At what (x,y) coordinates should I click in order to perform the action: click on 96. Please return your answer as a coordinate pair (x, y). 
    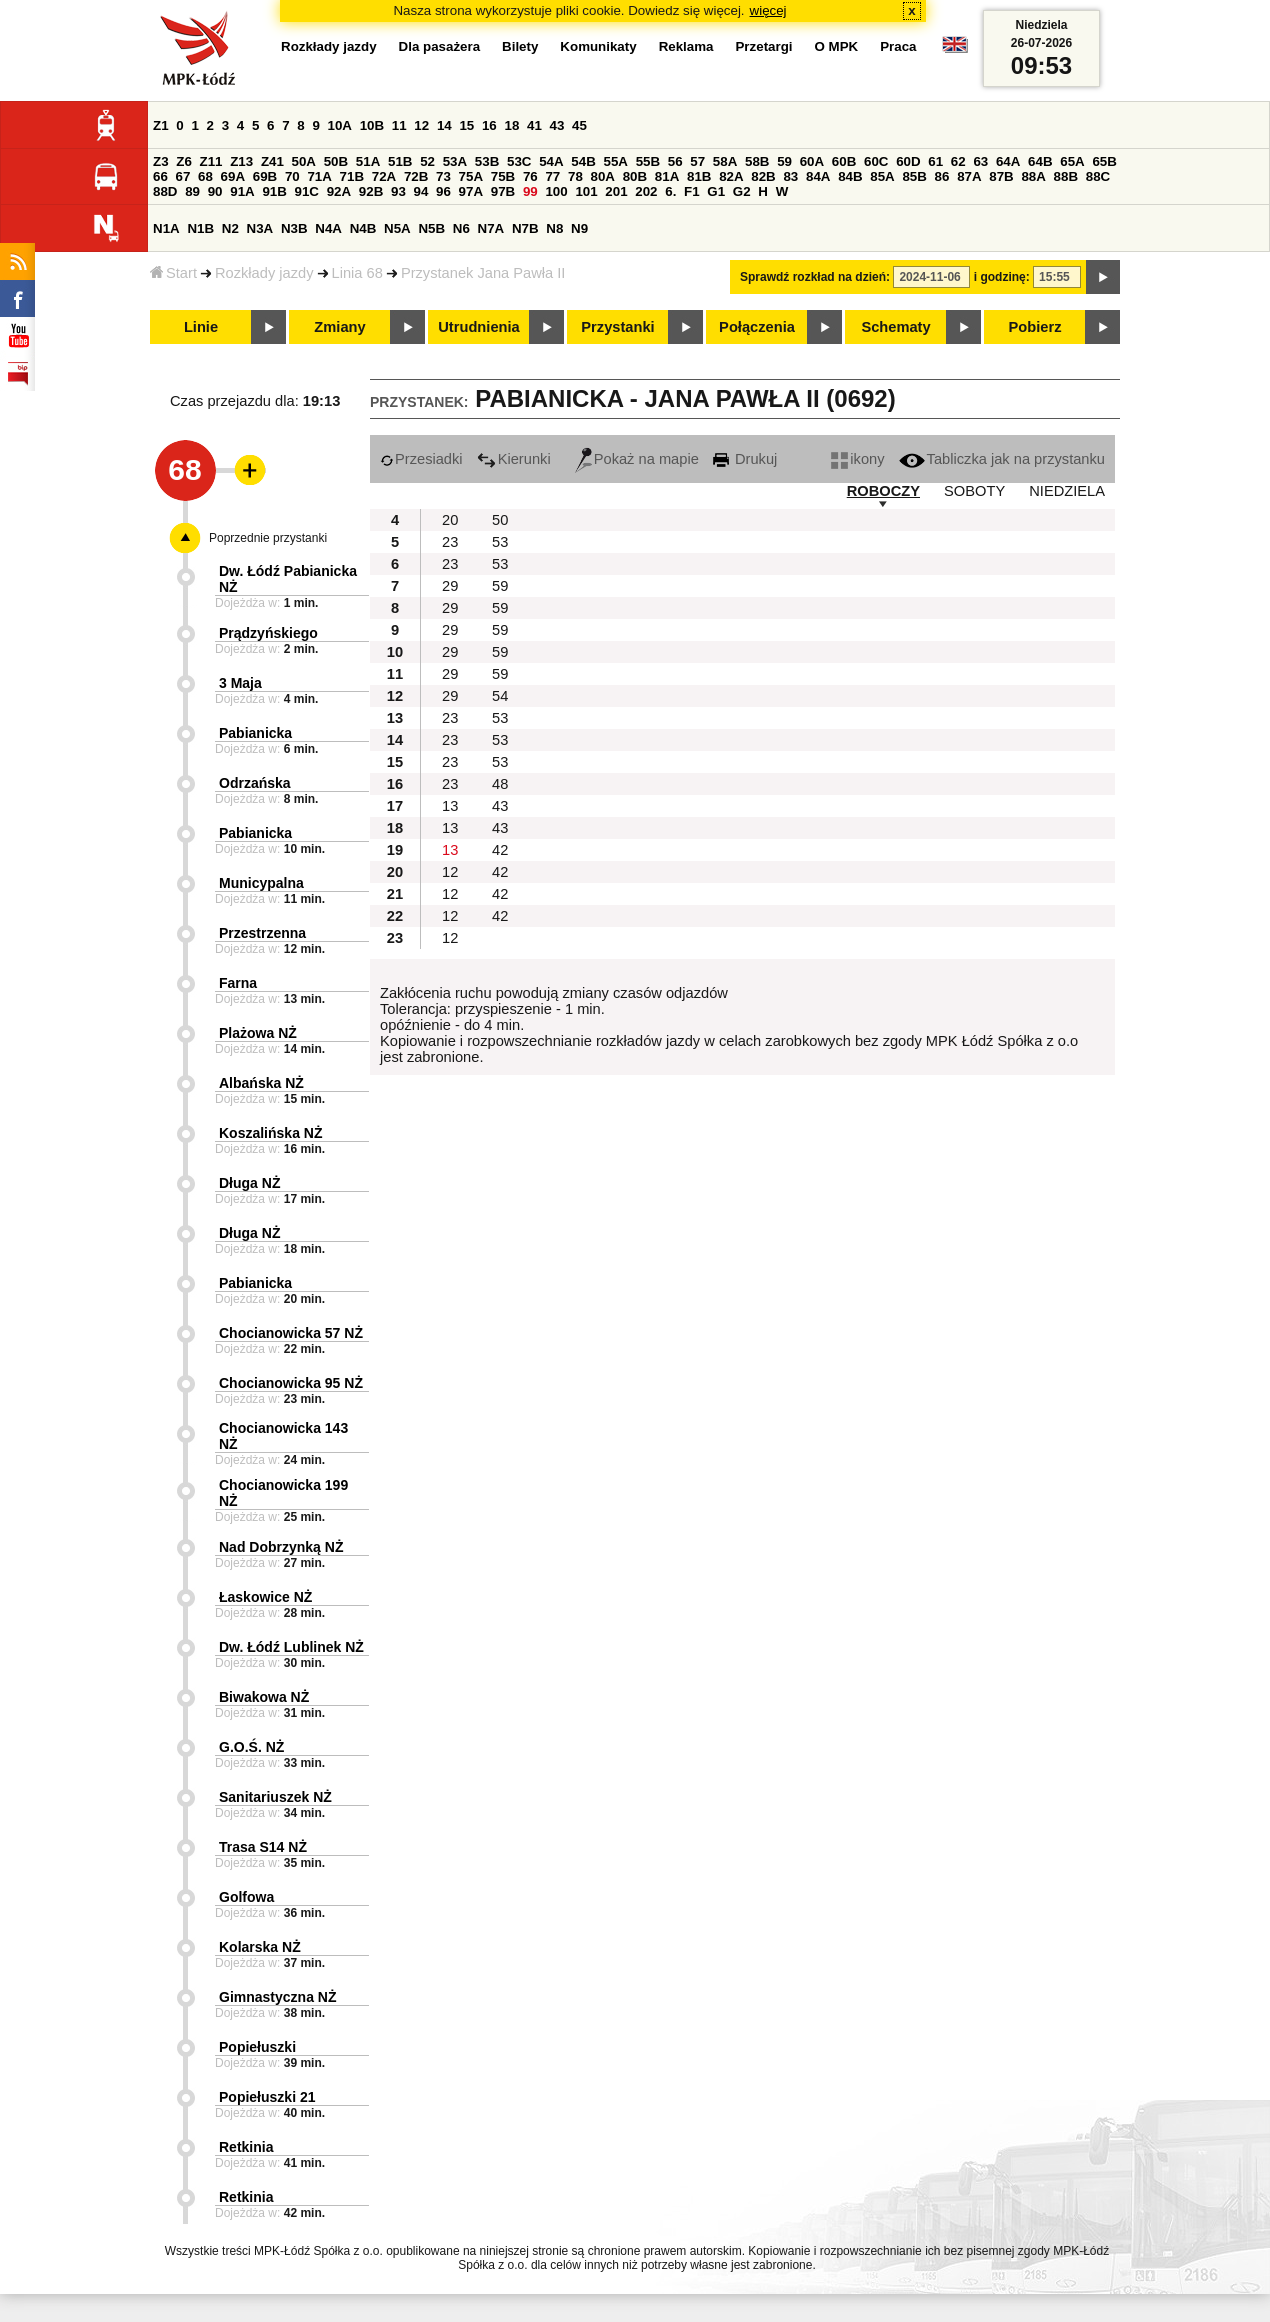
    Looking at the image, I should click on (443, 191).